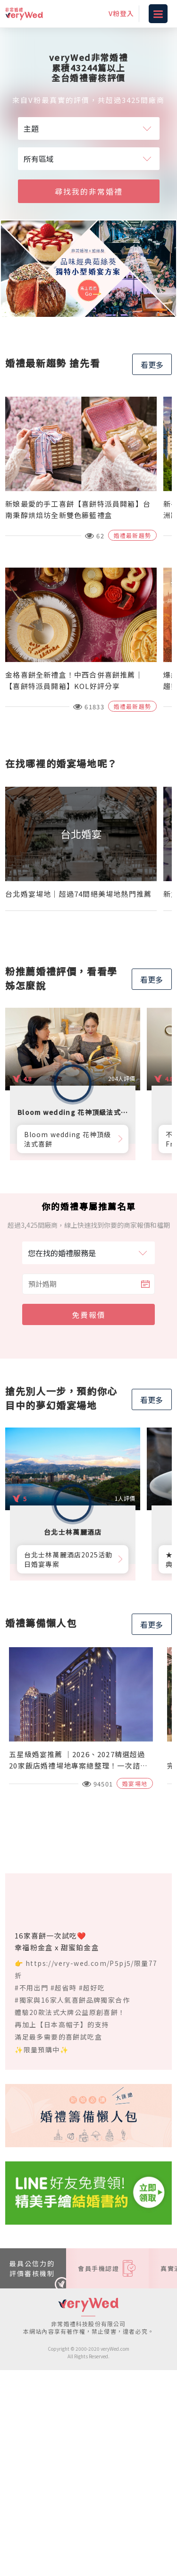 Image resolution: width=177 pixels, height=2576 pixels. I want to click on 看更多, so click(152, 364).